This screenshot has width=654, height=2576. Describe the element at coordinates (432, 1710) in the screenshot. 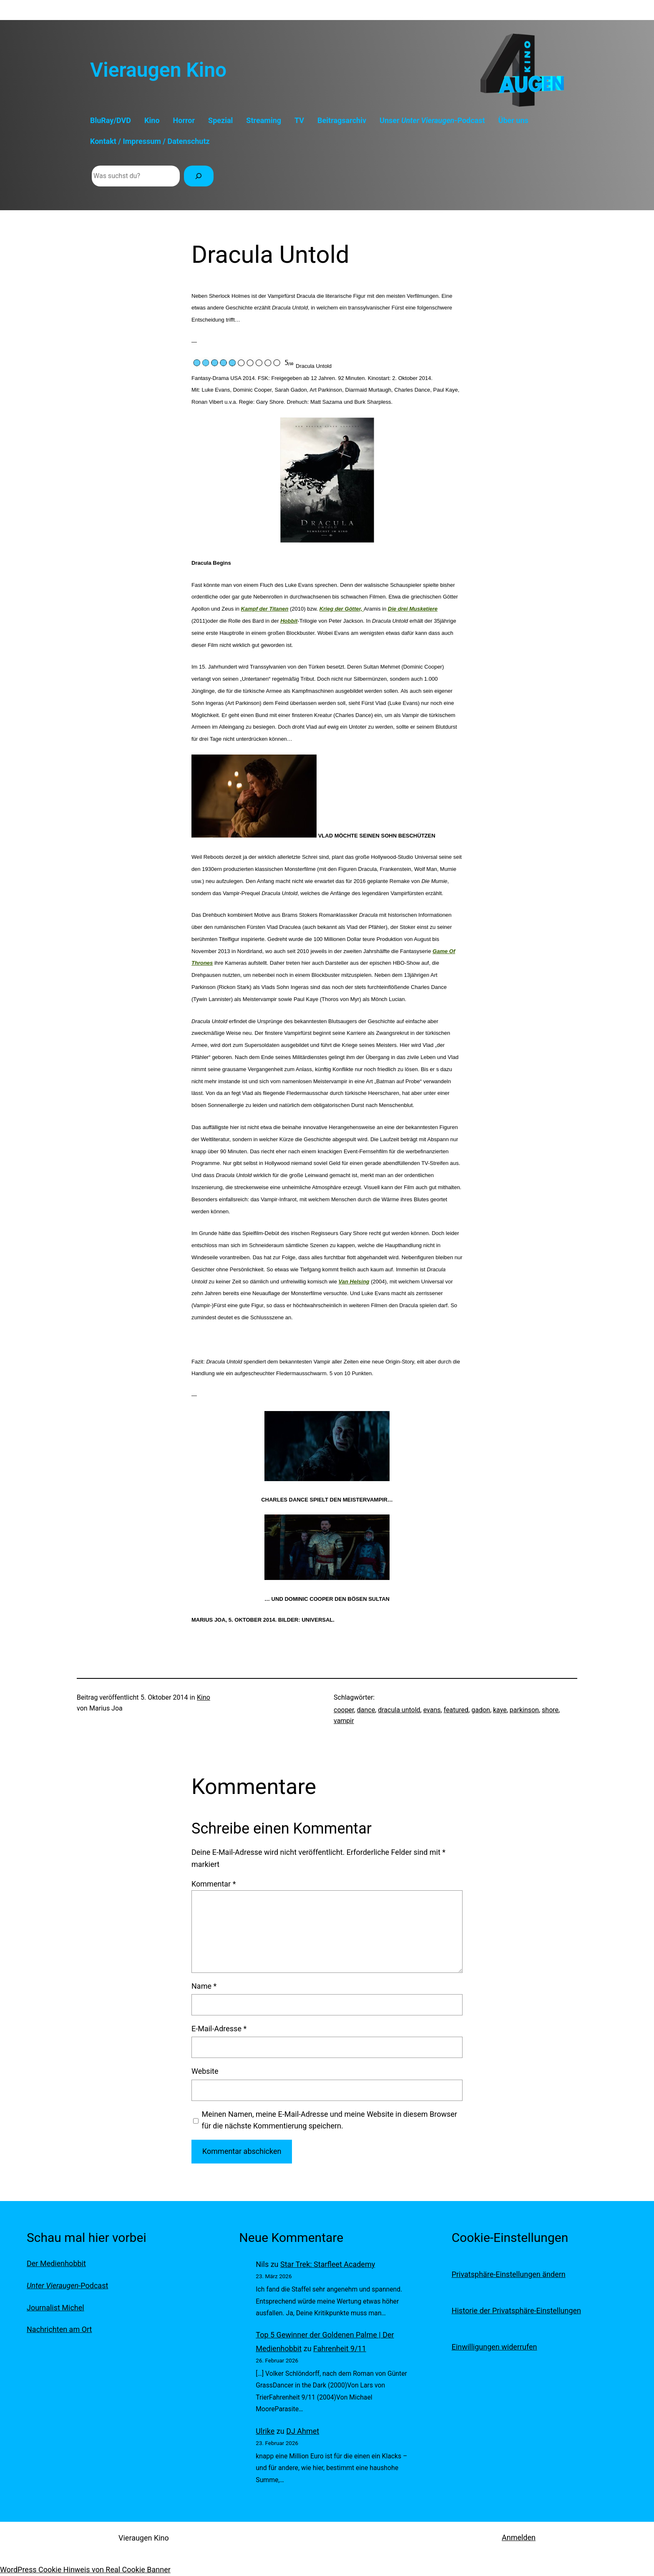

I see `evans` at that location.